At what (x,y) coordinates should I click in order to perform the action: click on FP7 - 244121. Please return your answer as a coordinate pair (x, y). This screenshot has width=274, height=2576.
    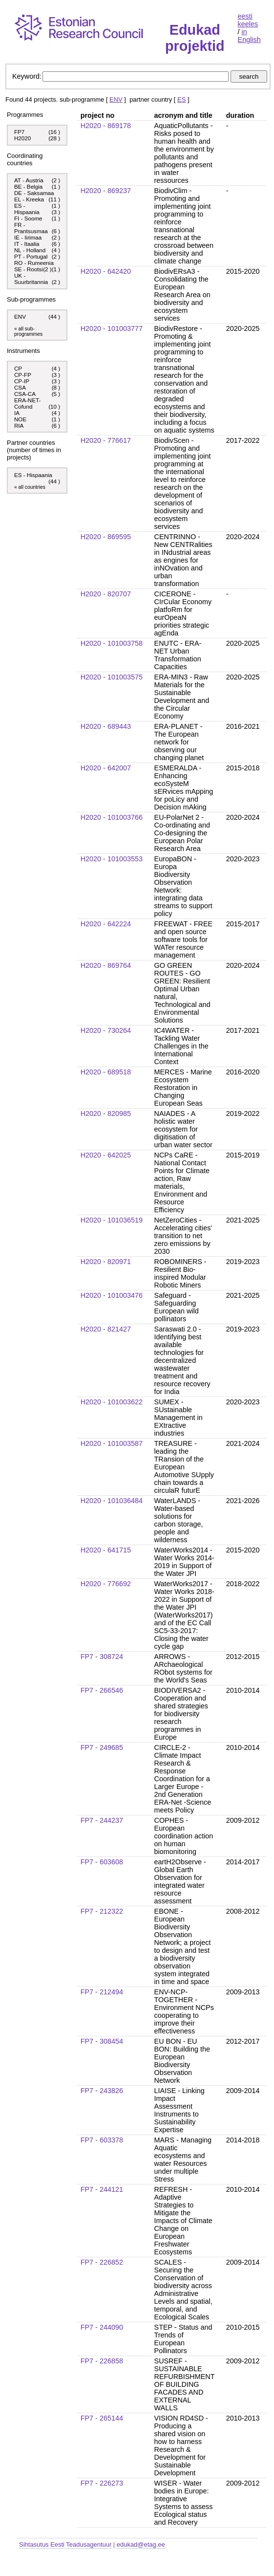
    Looking at the image, I should click on (102, 2189).